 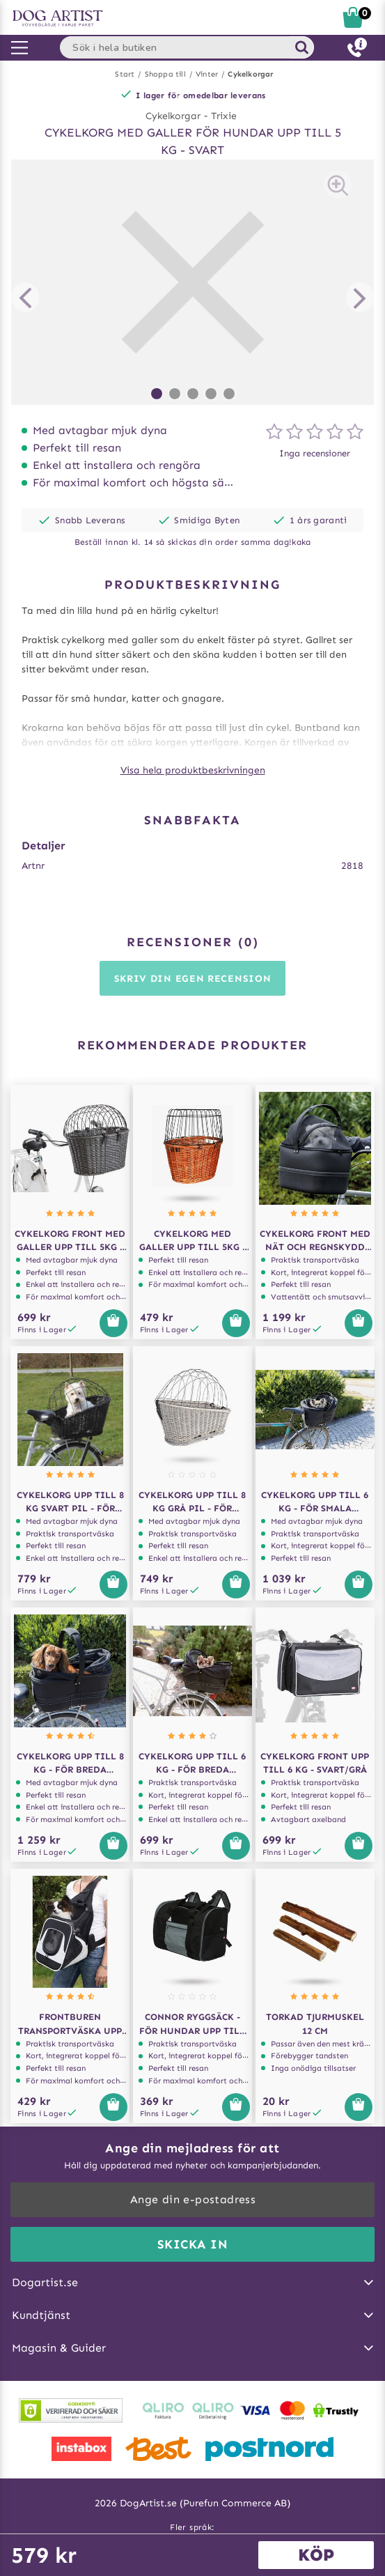 I want to click on Cykelkorgar, so click(x=250, y=74).